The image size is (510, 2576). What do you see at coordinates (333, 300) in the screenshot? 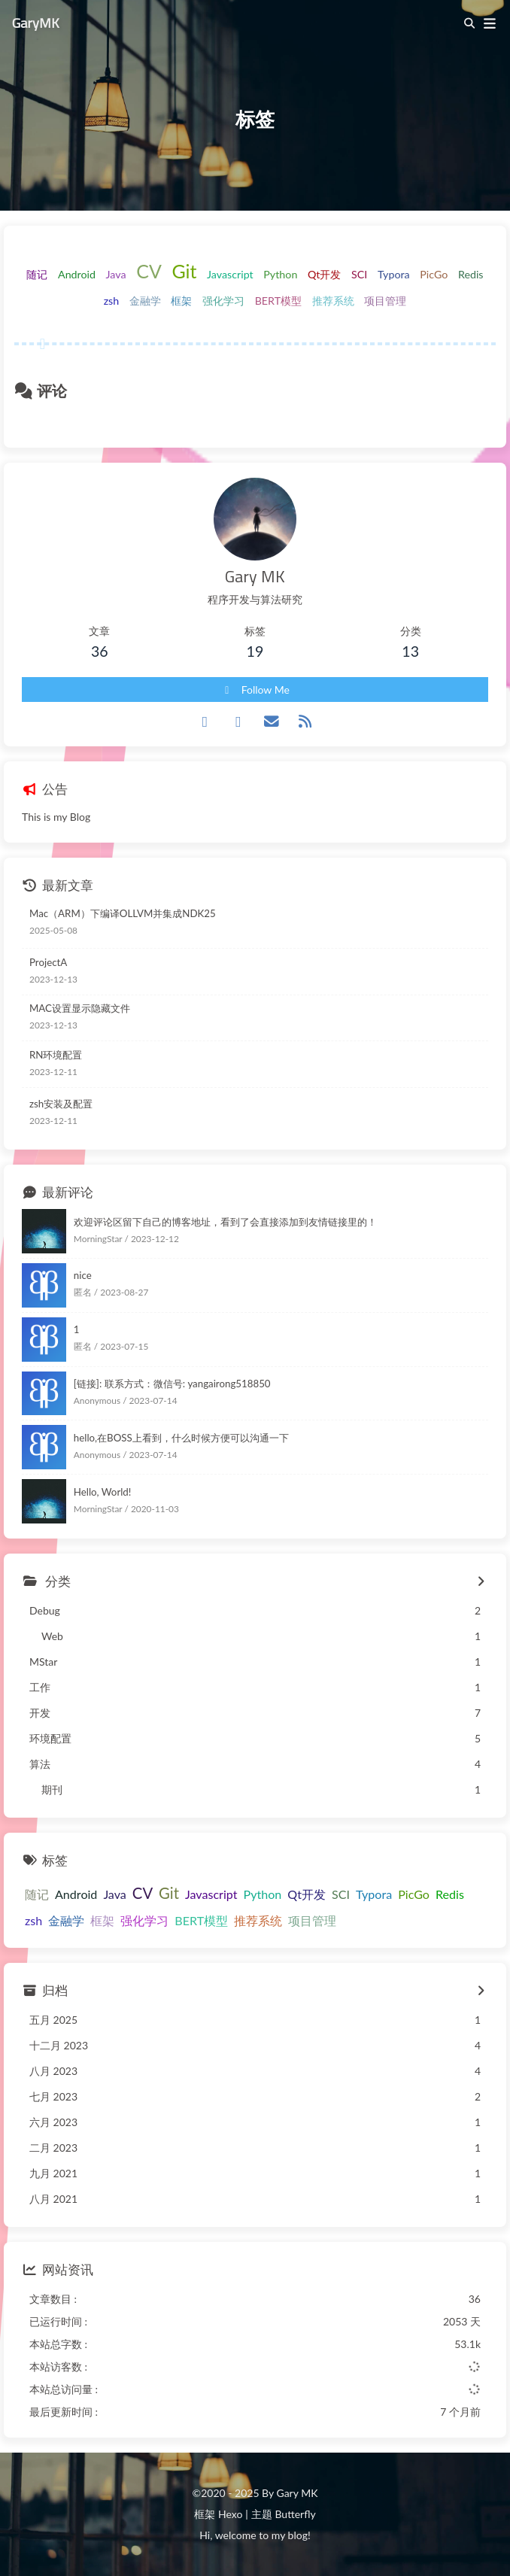
I see `推荐系统` at bounding box center [333, 300].